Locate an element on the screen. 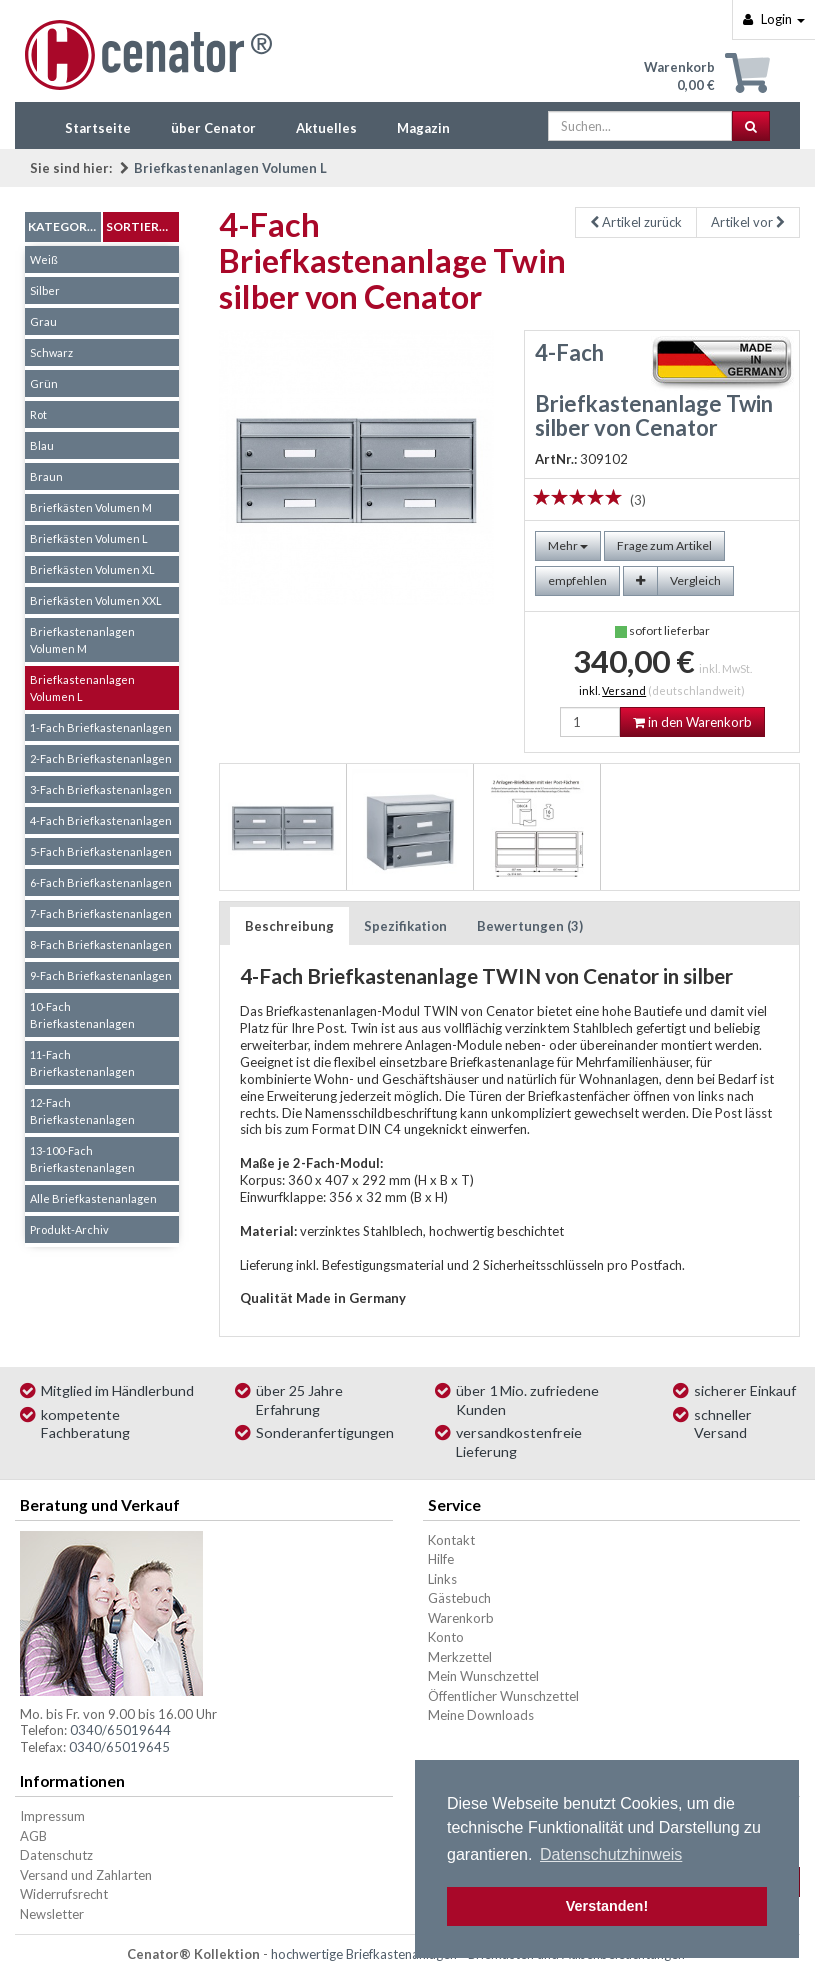 The image size is (815, 1974). 10-Fach Briefkastenanlagen is located at coordinates (82, 1015).